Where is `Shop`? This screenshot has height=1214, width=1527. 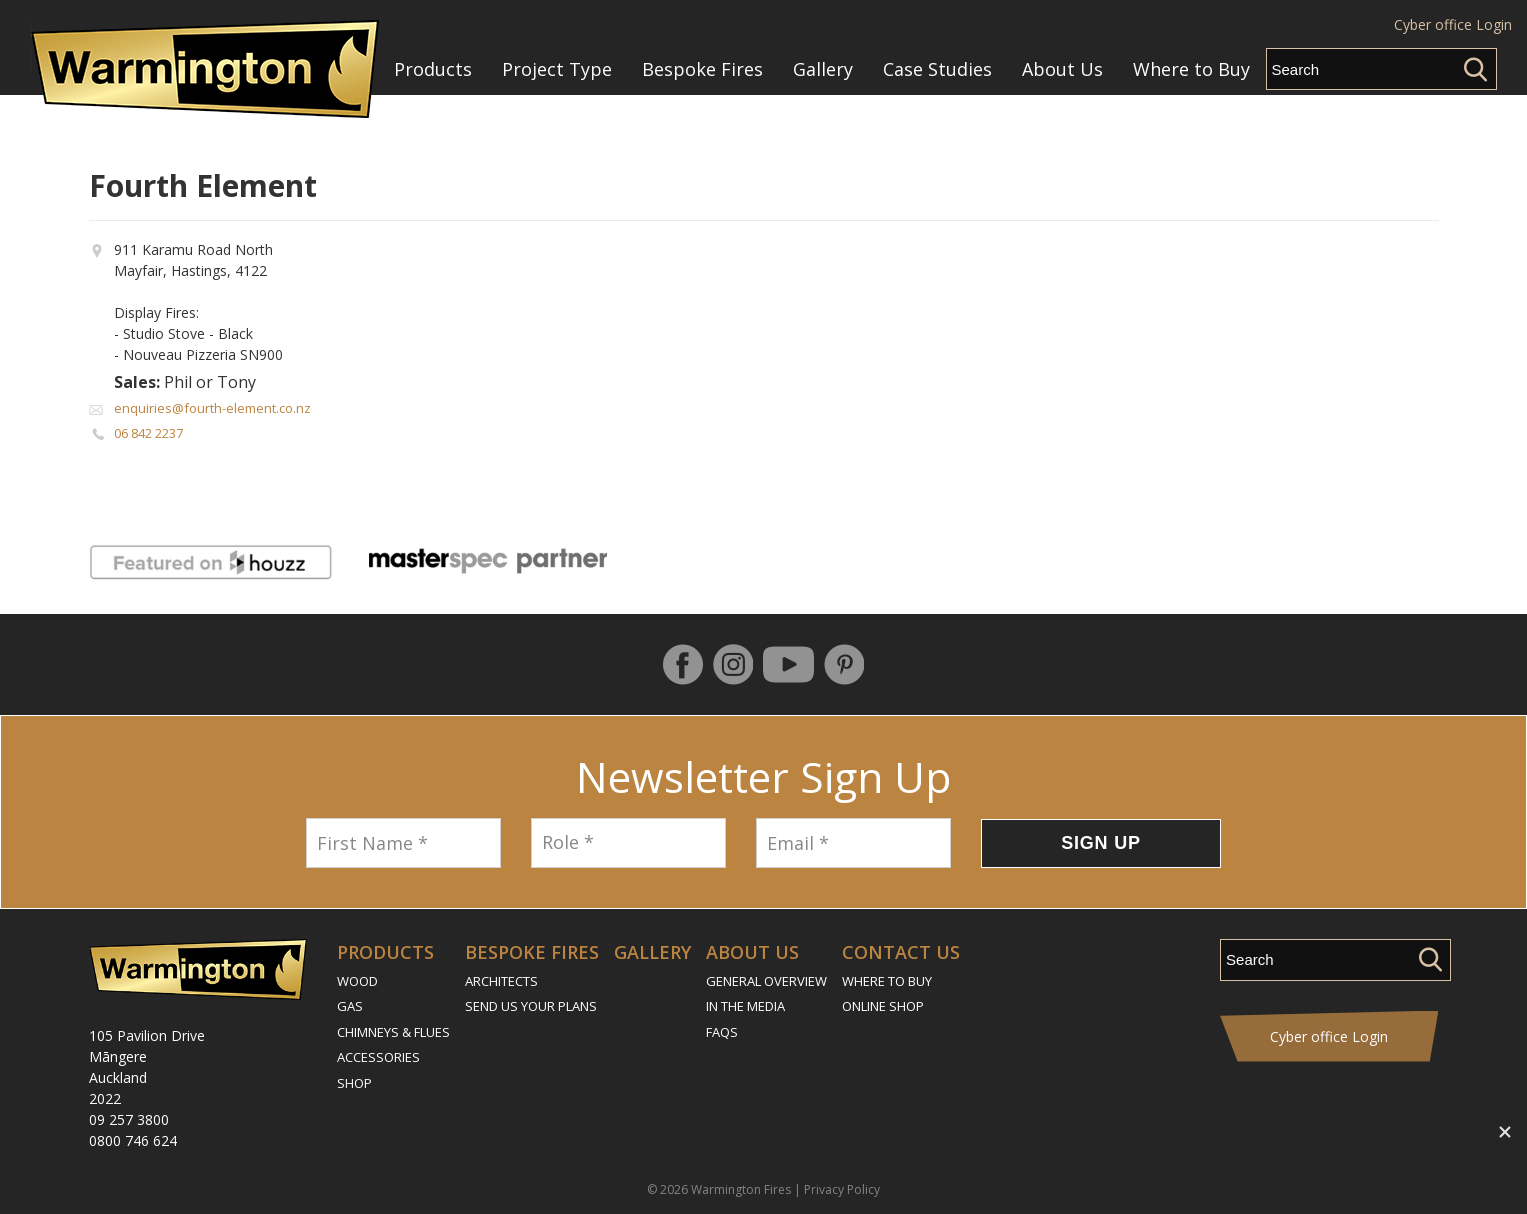
Shop is located at coordinates (354, 1083).